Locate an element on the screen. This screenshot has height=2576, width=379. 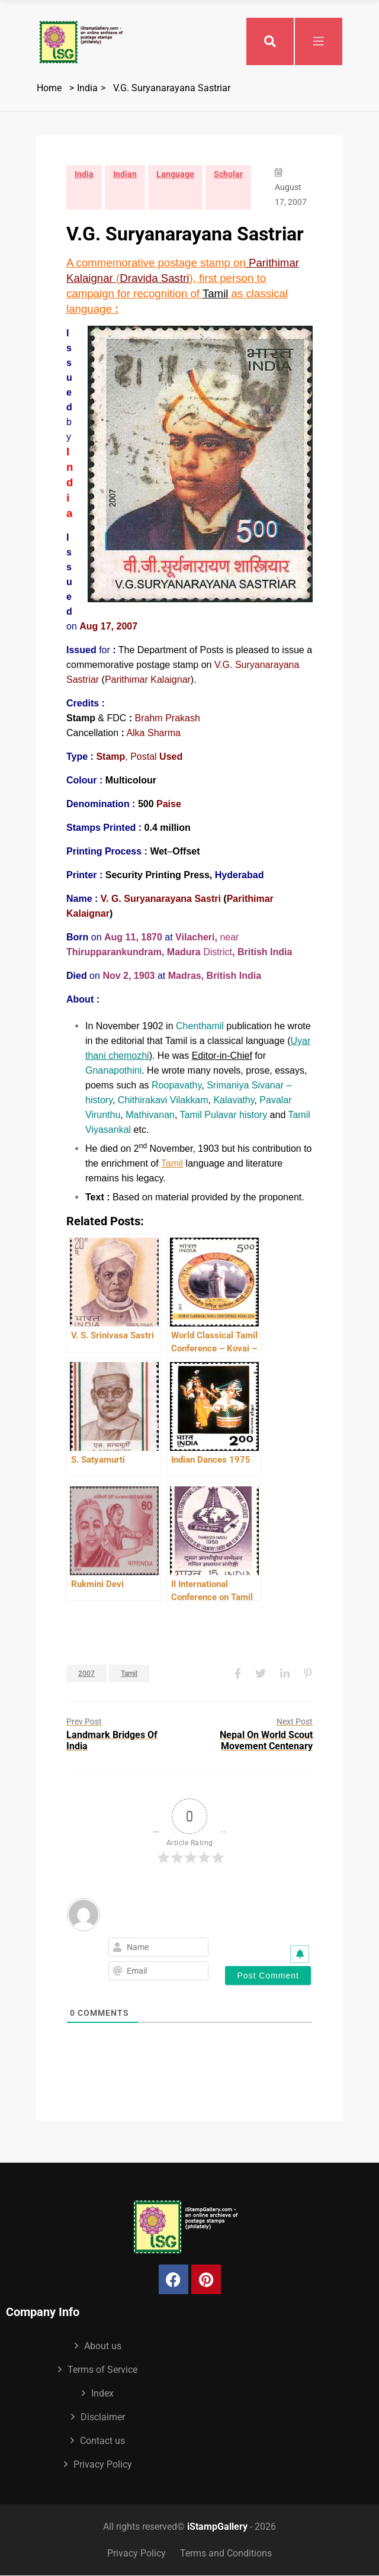
Contact us is located at coordinates (102, 2440).